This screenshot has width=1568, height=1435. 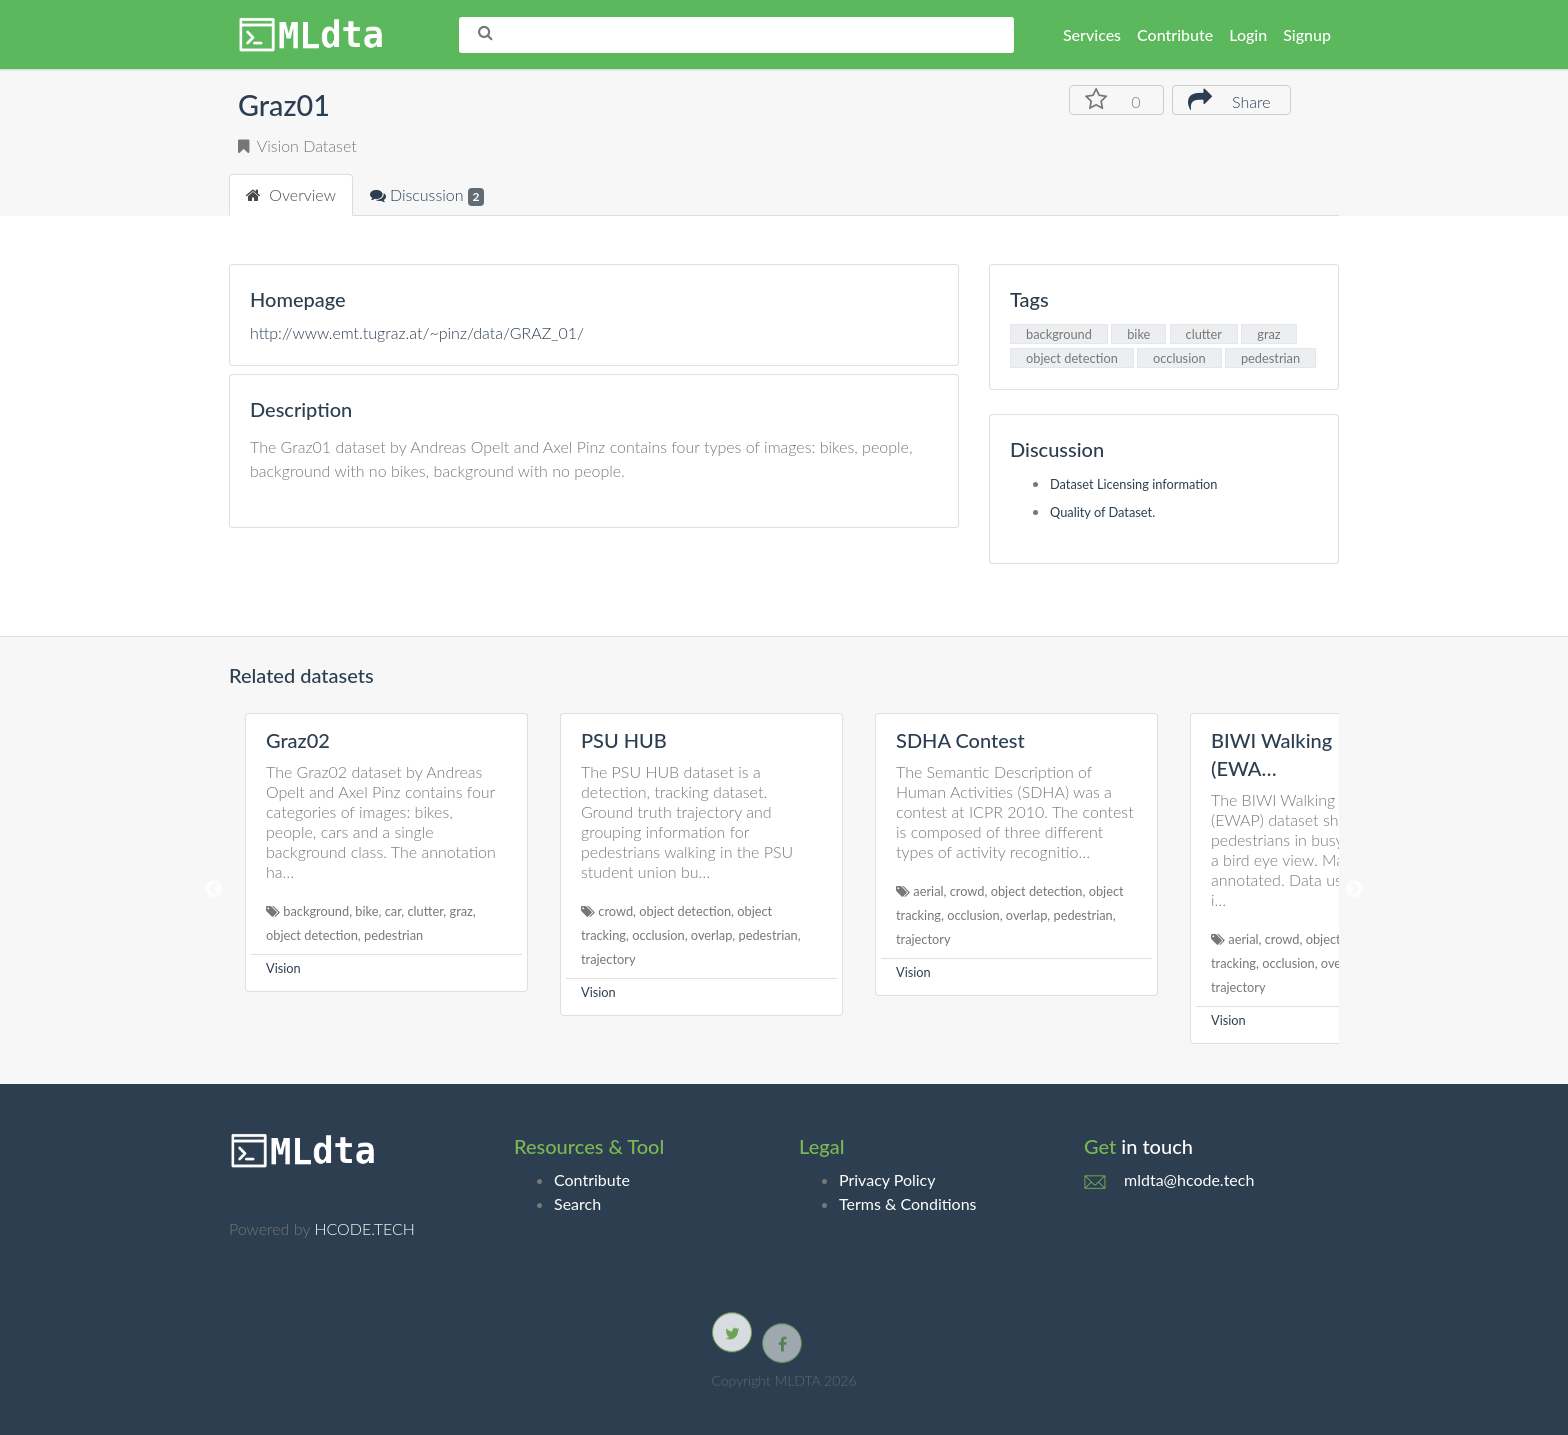 I want to click on Previous [button], so click(x=214, y=890).